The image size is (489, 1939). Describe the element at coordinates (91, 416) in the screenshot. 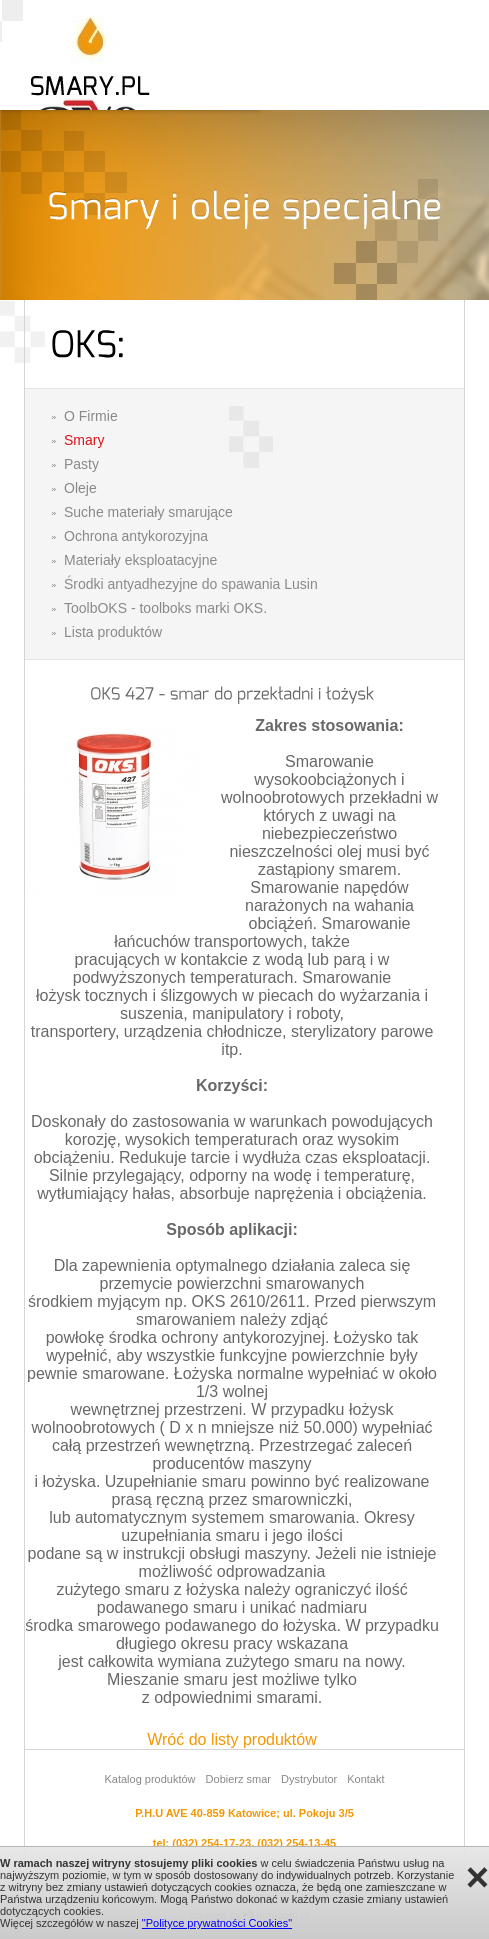

I see `O Firmie` at that location.